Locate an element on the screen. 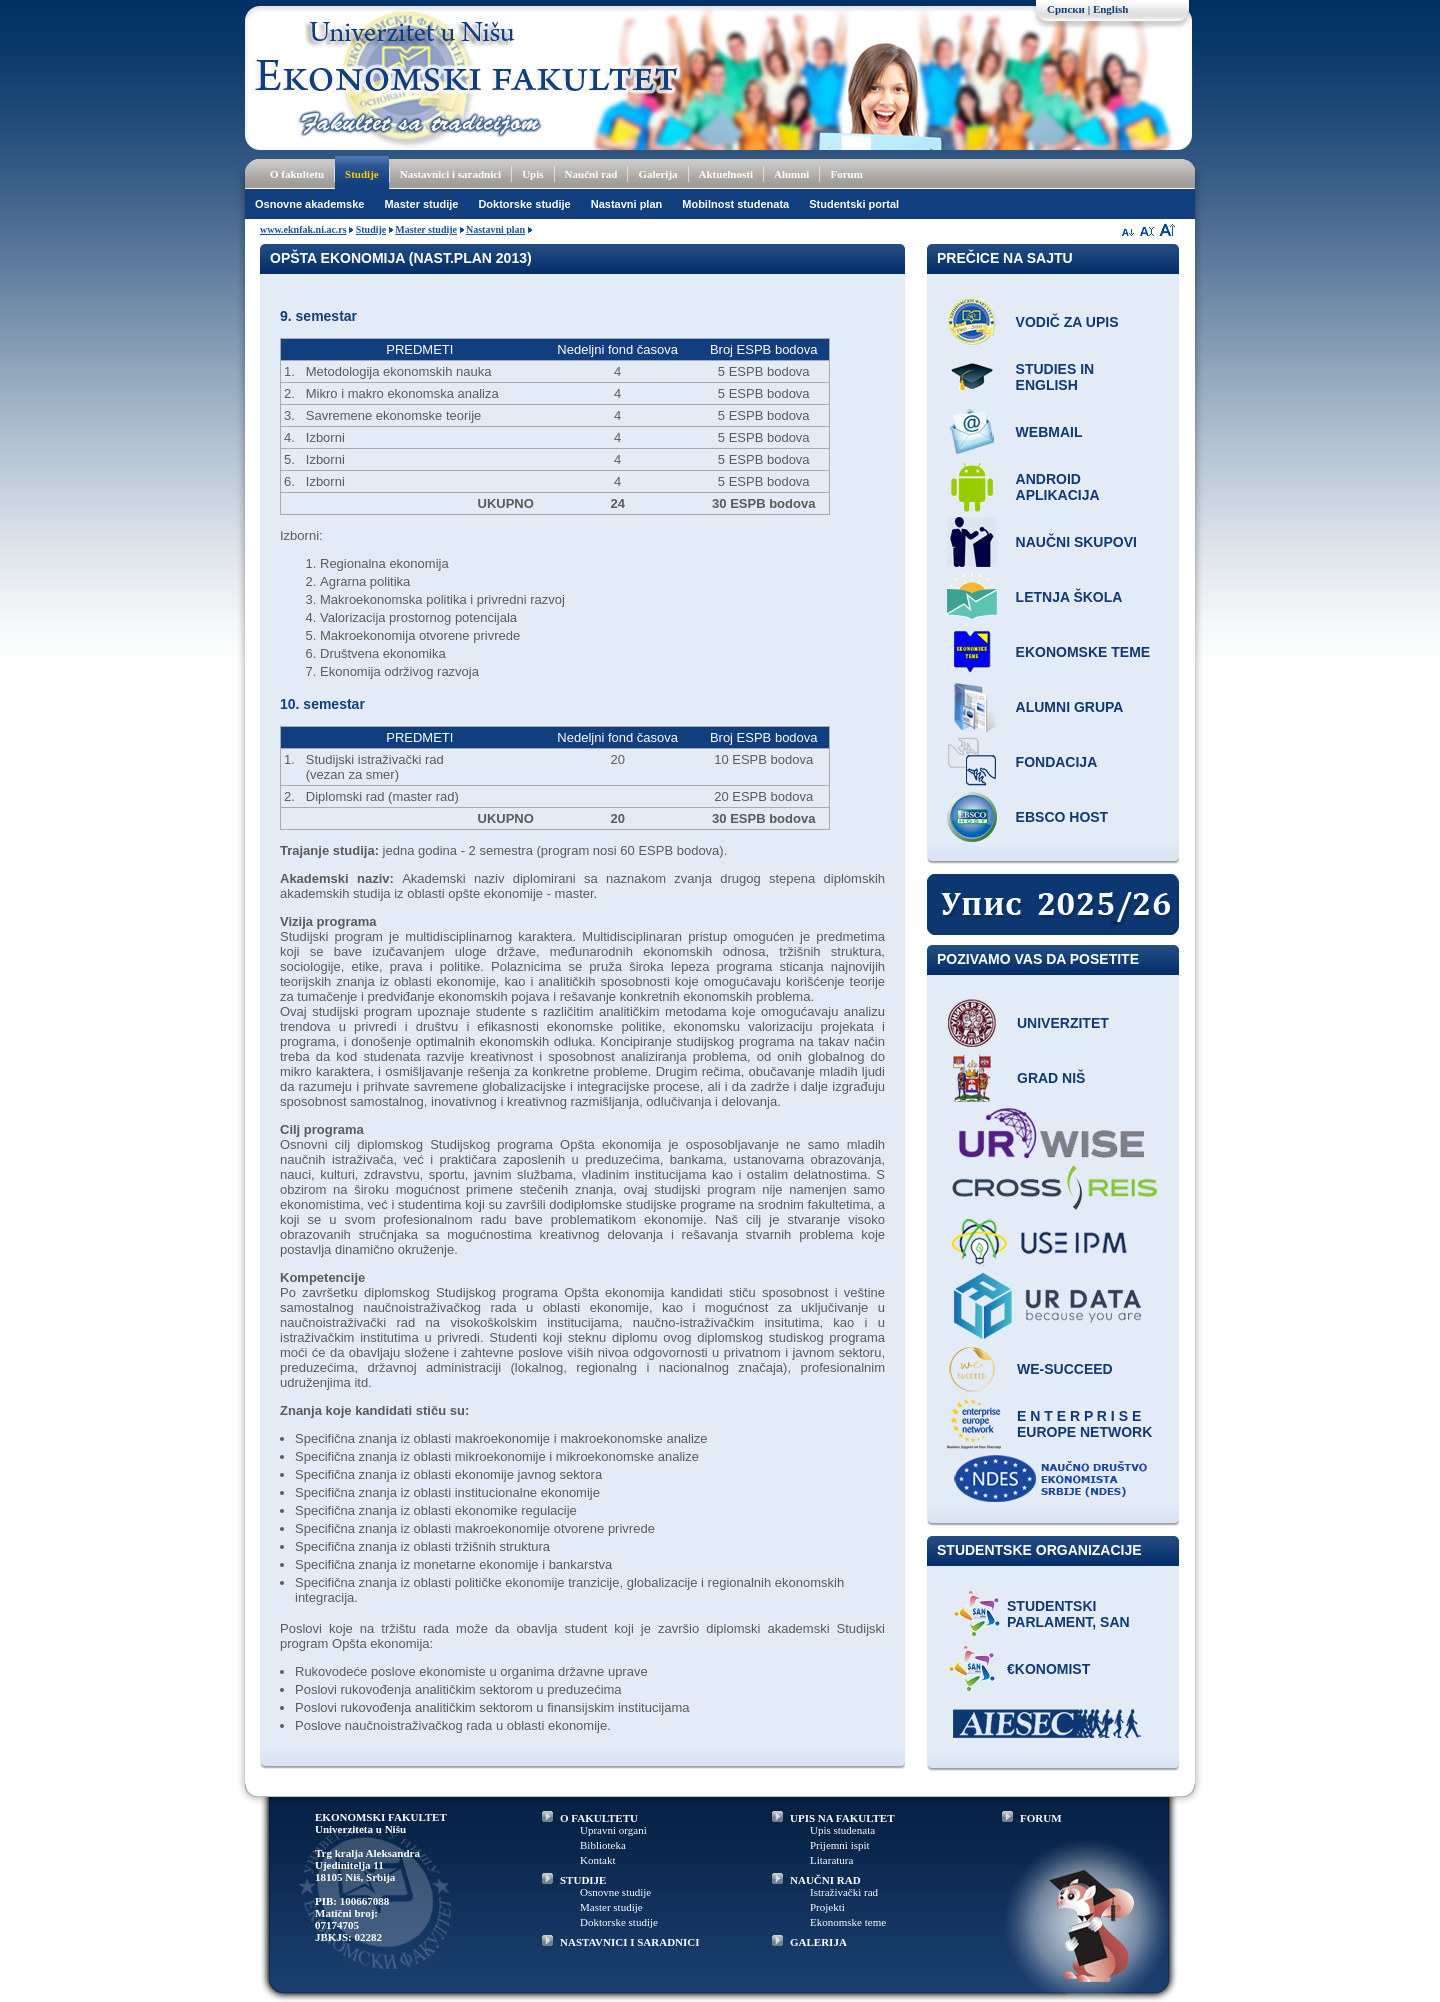 Image resolution: width=1440 pixels, height=2002 pixels. Grad Niš is located at coordinates (1051, 1078).